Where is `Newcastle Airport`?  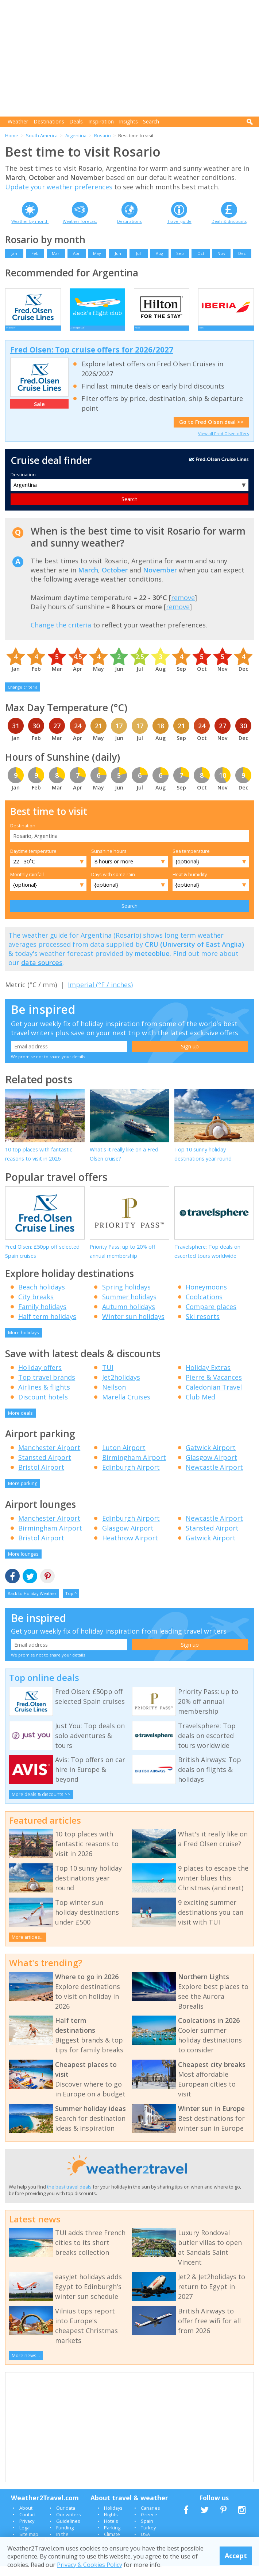
Newcastle Airport is located at coordinates (214, 1477).